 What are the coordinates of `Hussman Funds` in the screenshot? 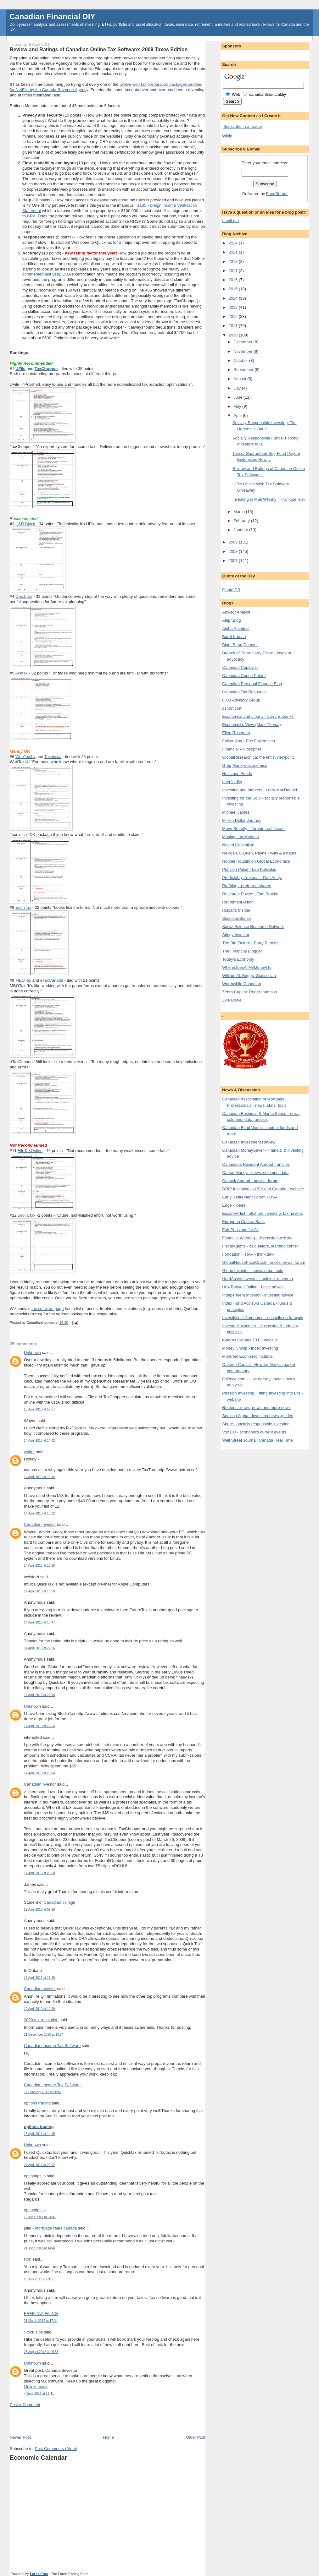 It's located at (237, 773).